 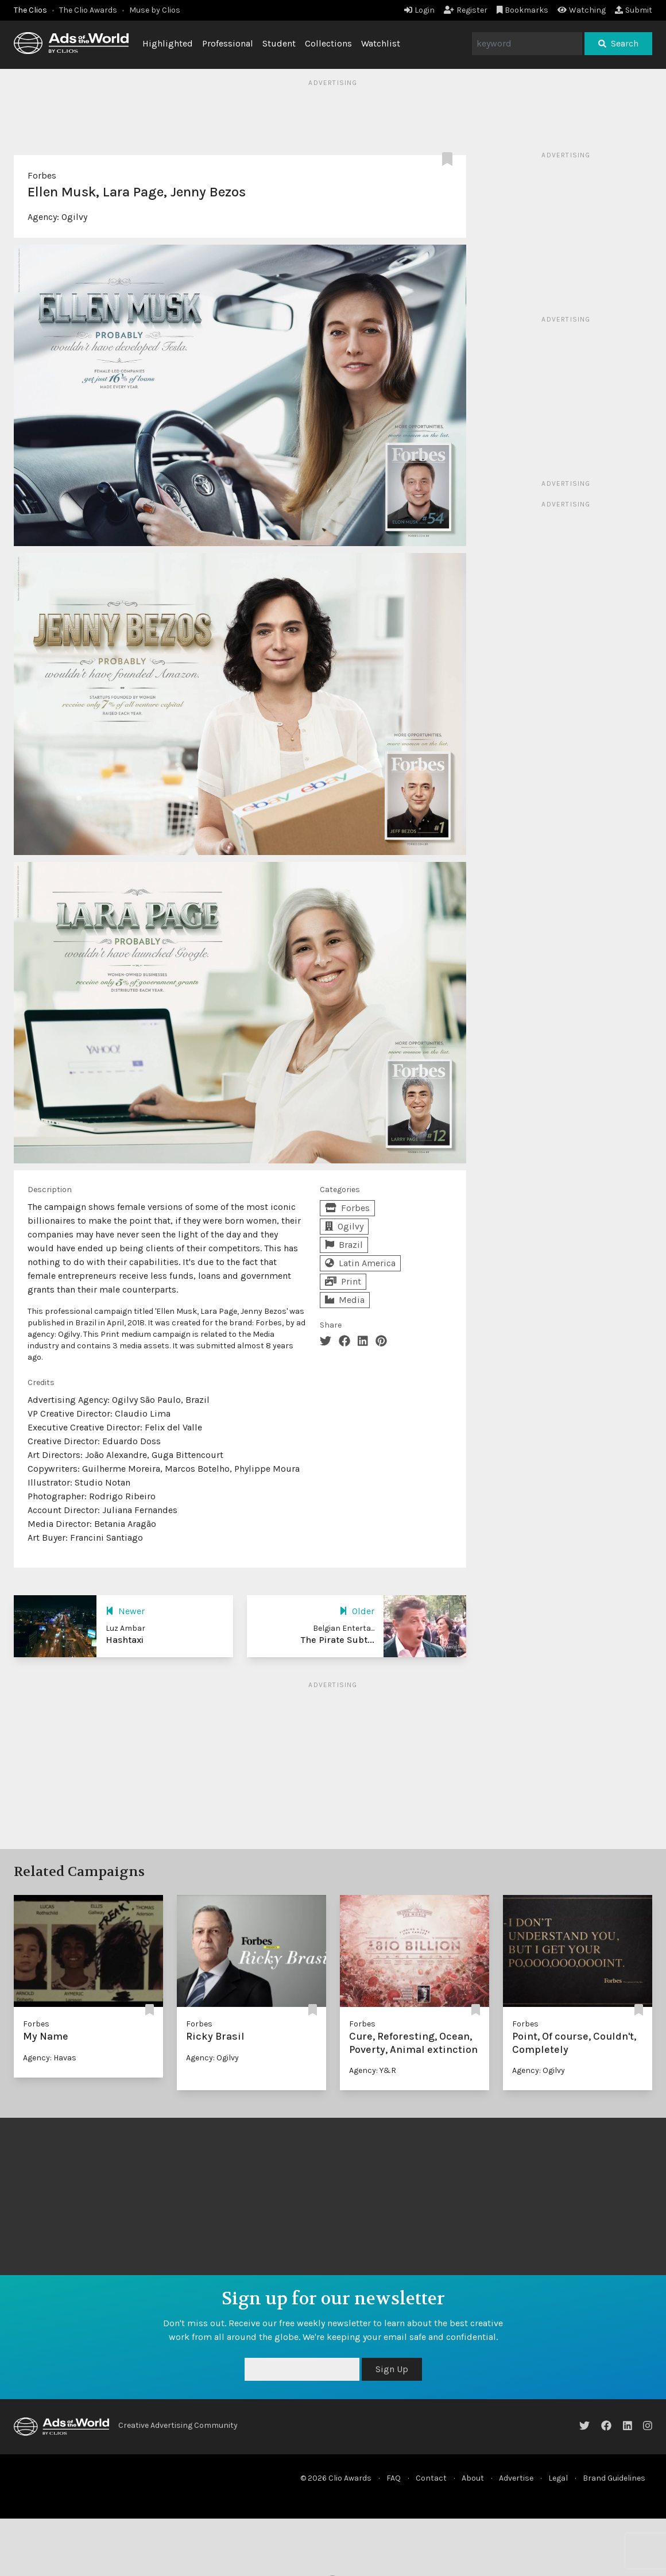 What do you see at coordinates (558, 2478) in the screenshot?
I see `Legal` at bounding box center [558, 2478].